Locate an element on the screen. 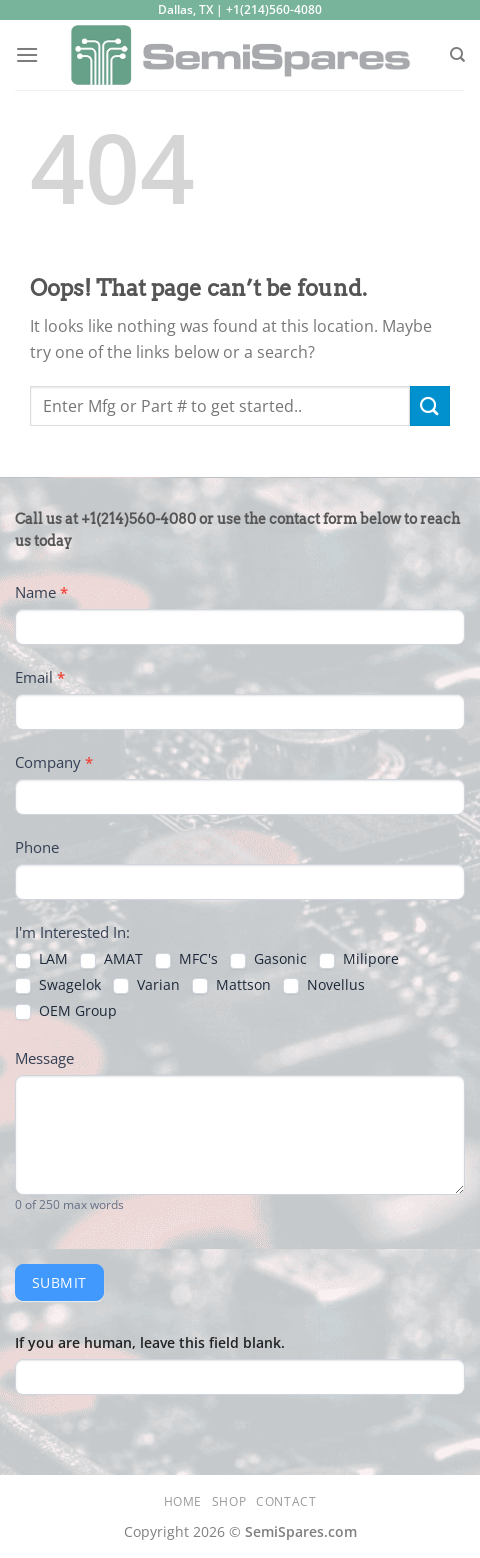 This screenshot has height=1558, width=480. Home is located at coordinates (183, 1501).